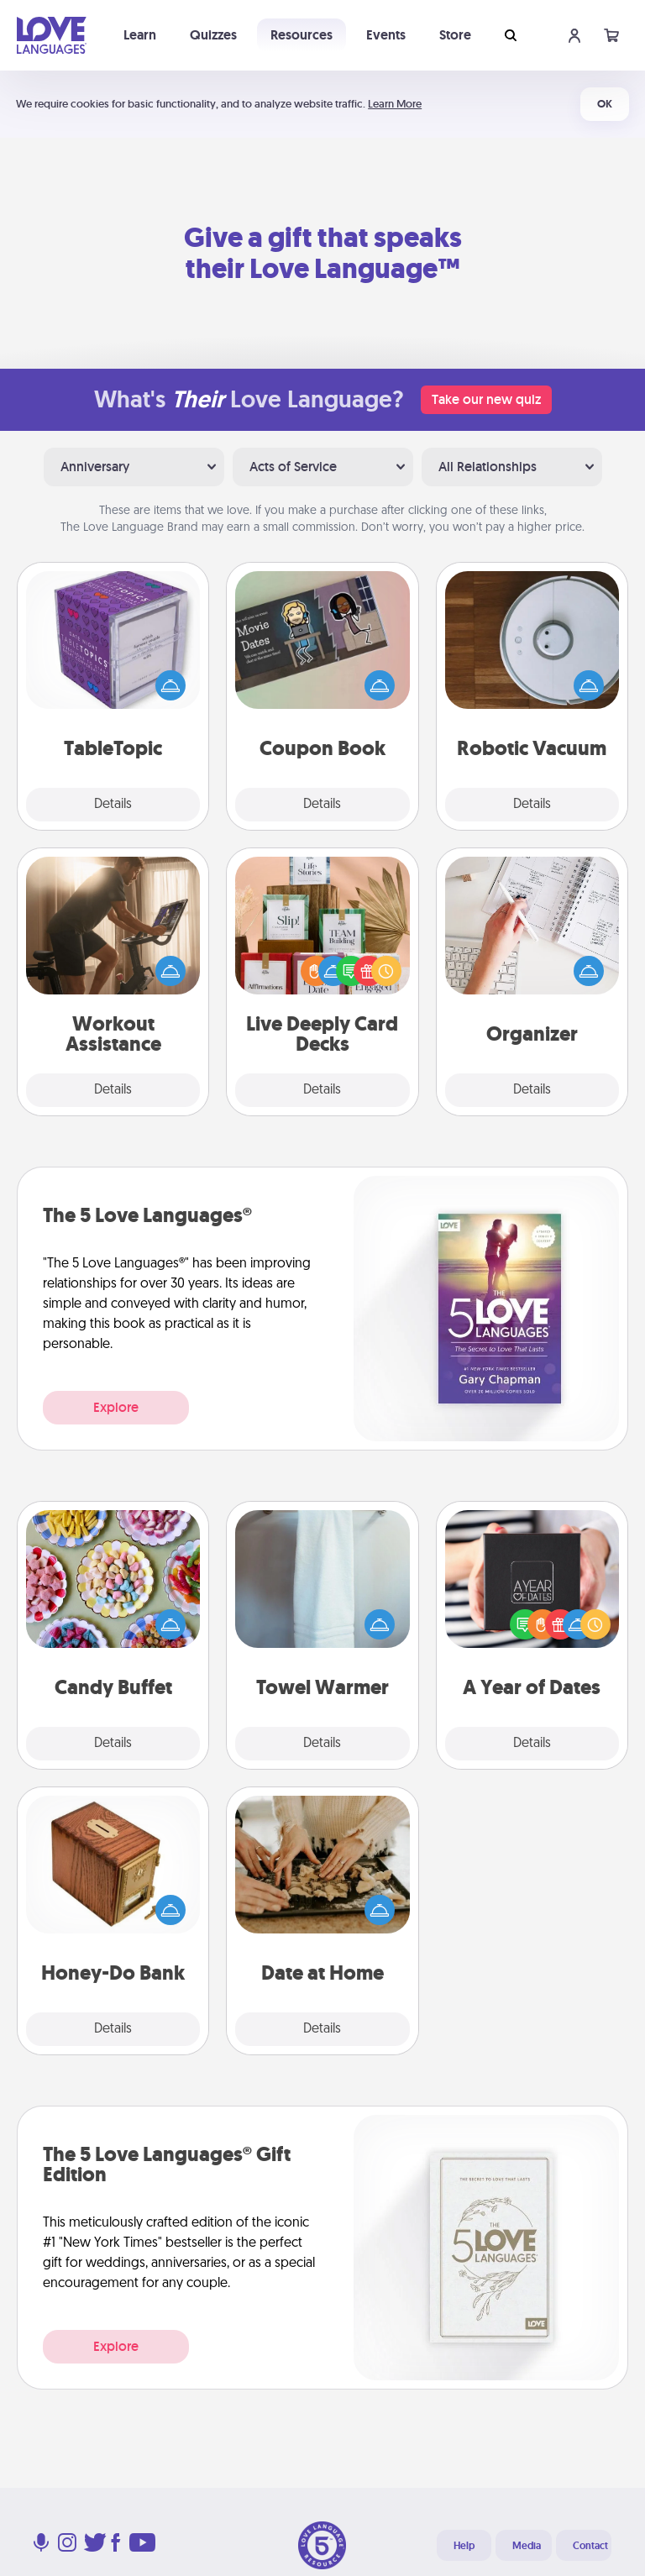 The height and width of the screenshot is (2576, 645). What do you see at coordinates (386, 35) in the screenshot?
I see `Events` at bounding box center [386, 35].